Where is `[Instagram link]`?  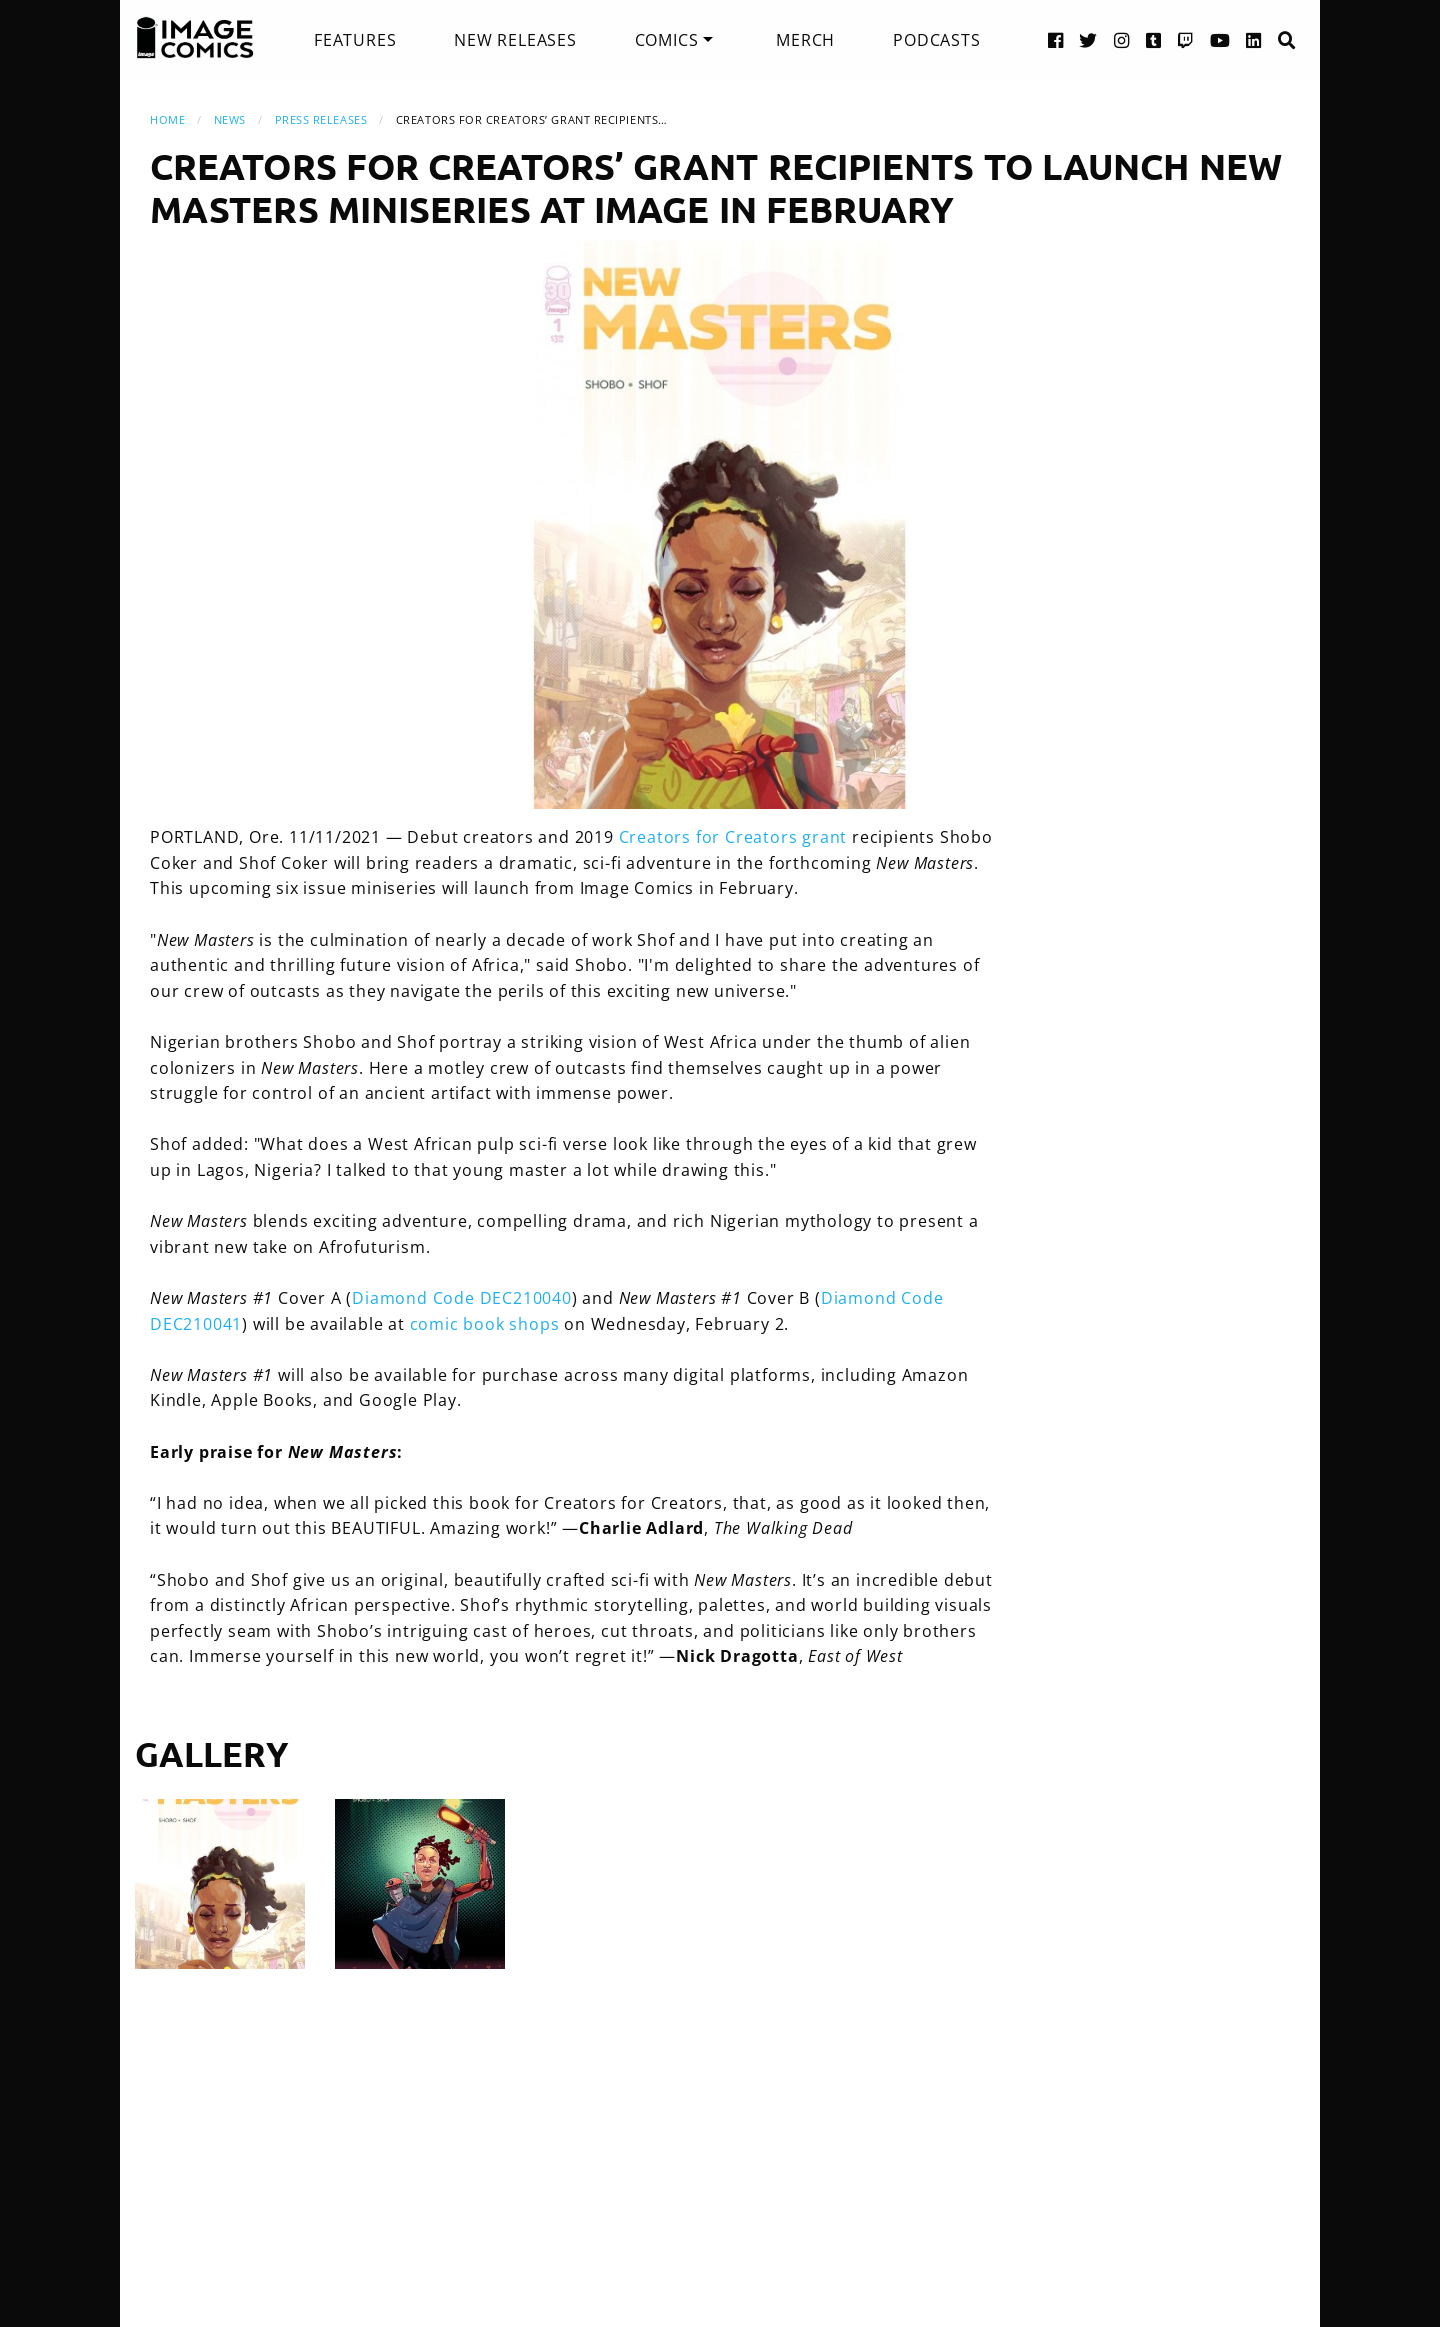
[Instagram link] is located at coordinates (1122, 39).